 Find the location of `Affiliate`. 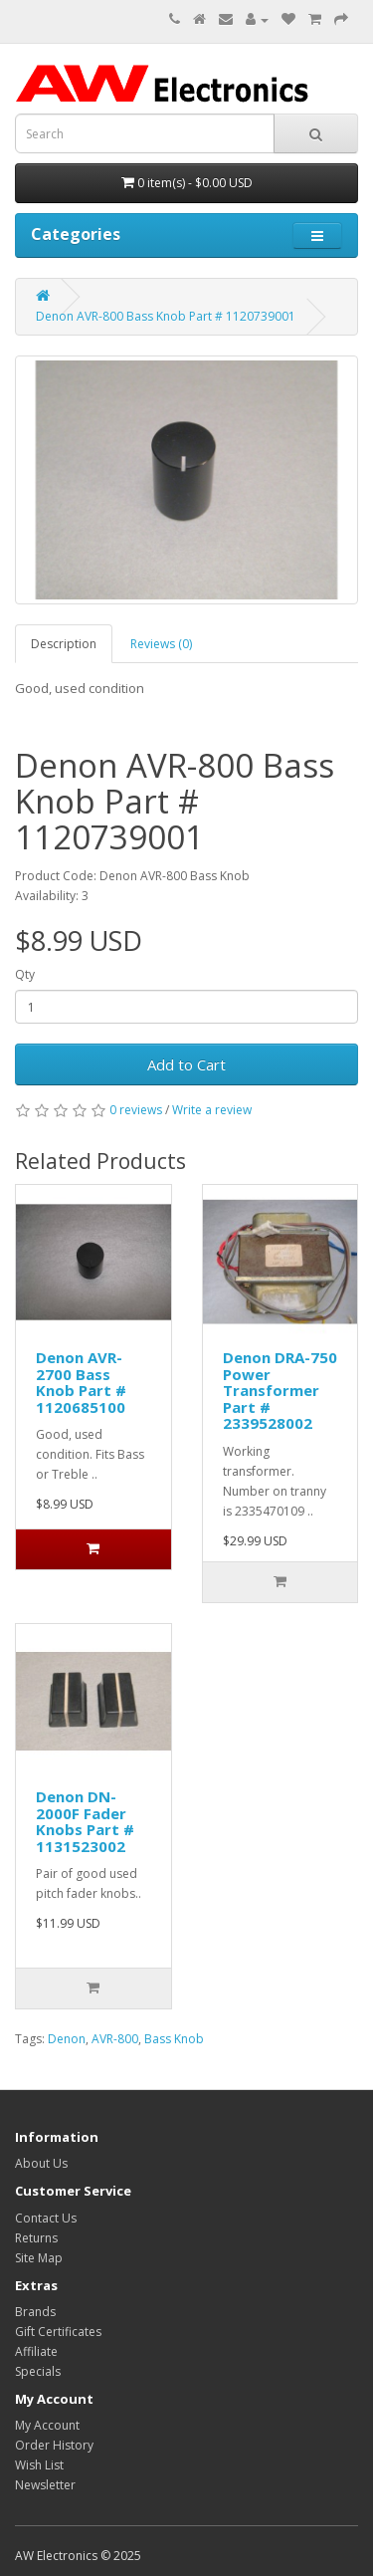

Affiliate is located at coordinates (36, 2351).